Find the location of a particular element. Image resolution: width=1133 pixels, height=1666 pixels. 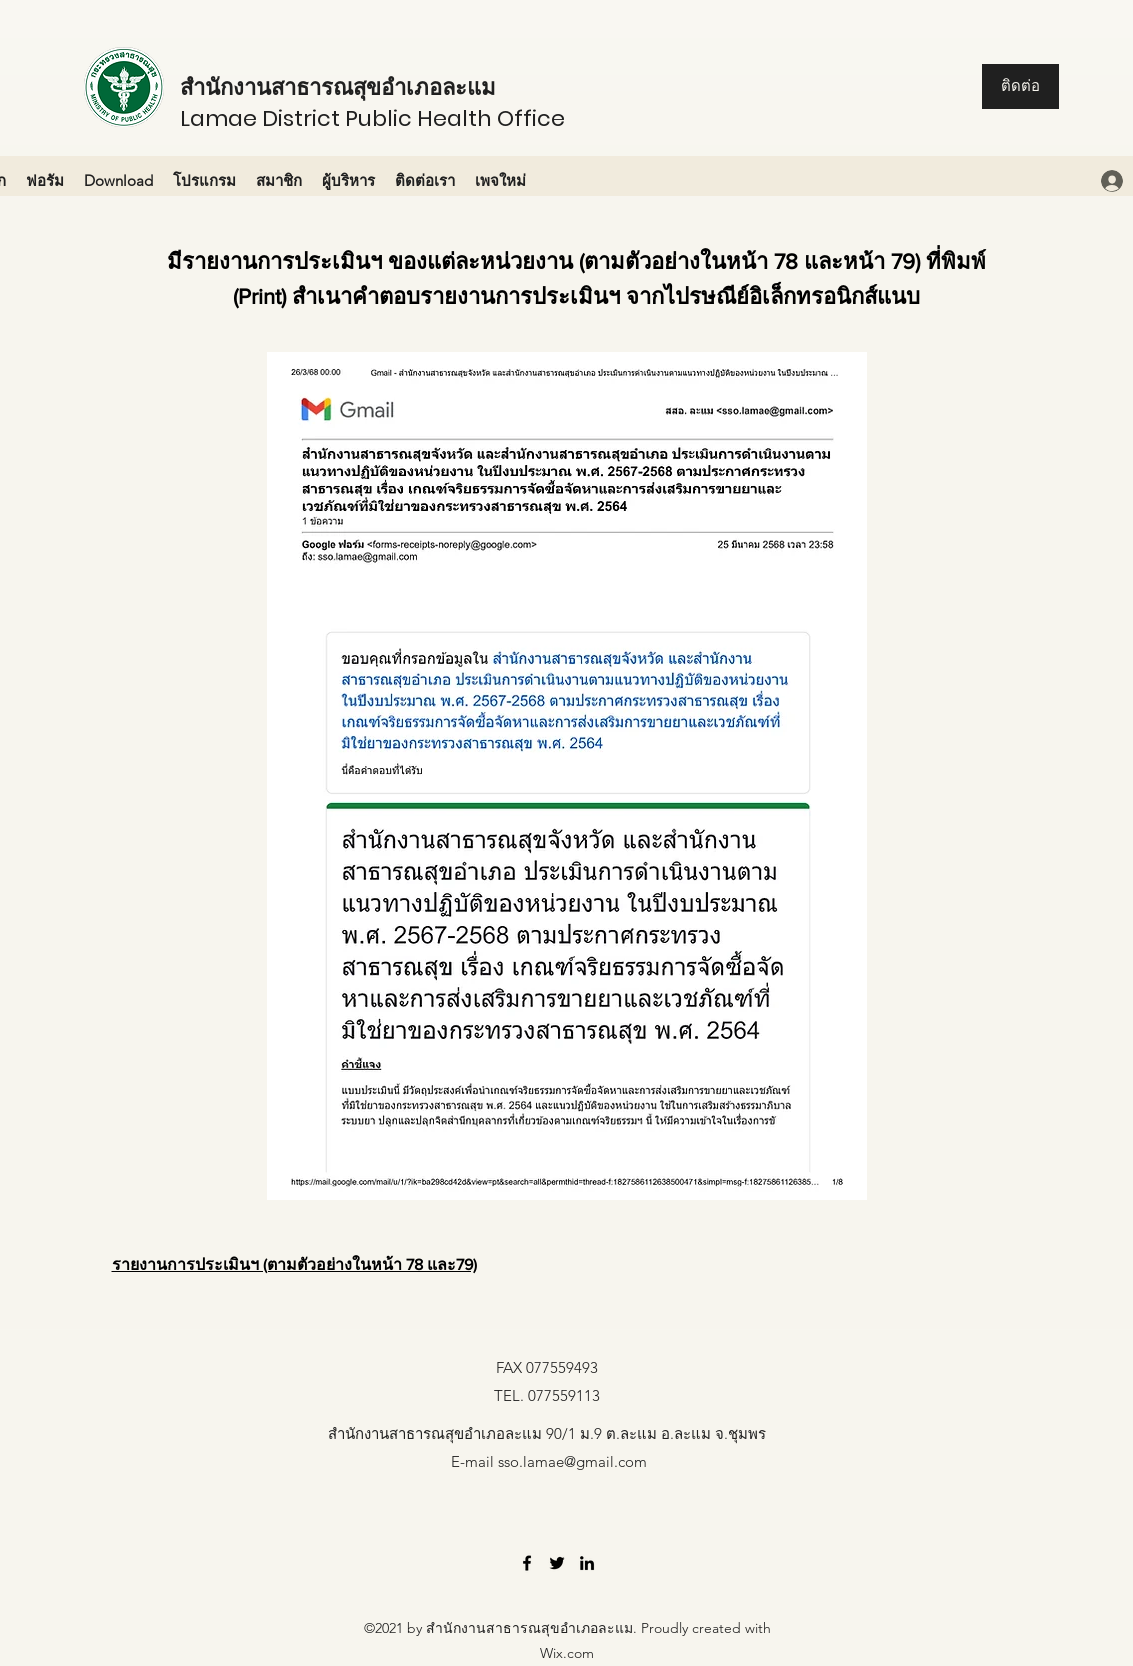

[Twitter] is located at coordinates (557, 1563).